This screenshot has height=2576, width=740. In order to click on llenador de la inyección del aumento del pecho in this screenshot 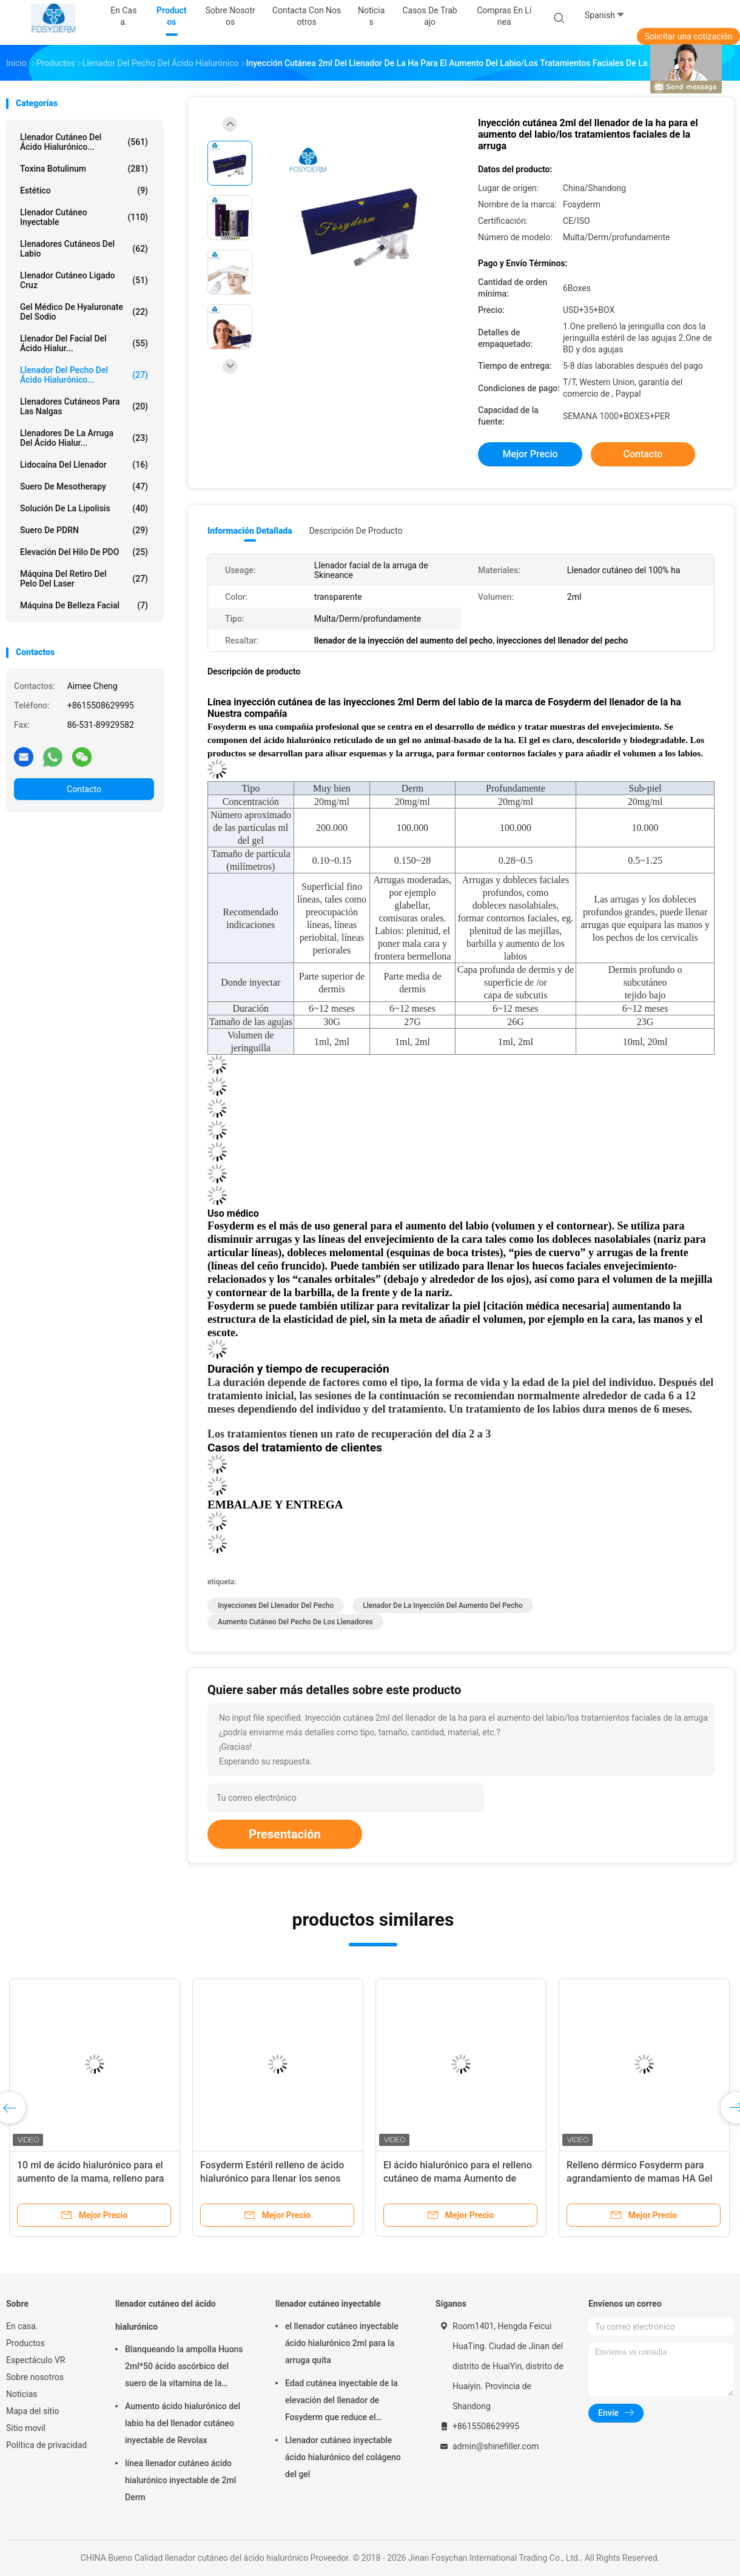, I will do `click(443, 1605)`.